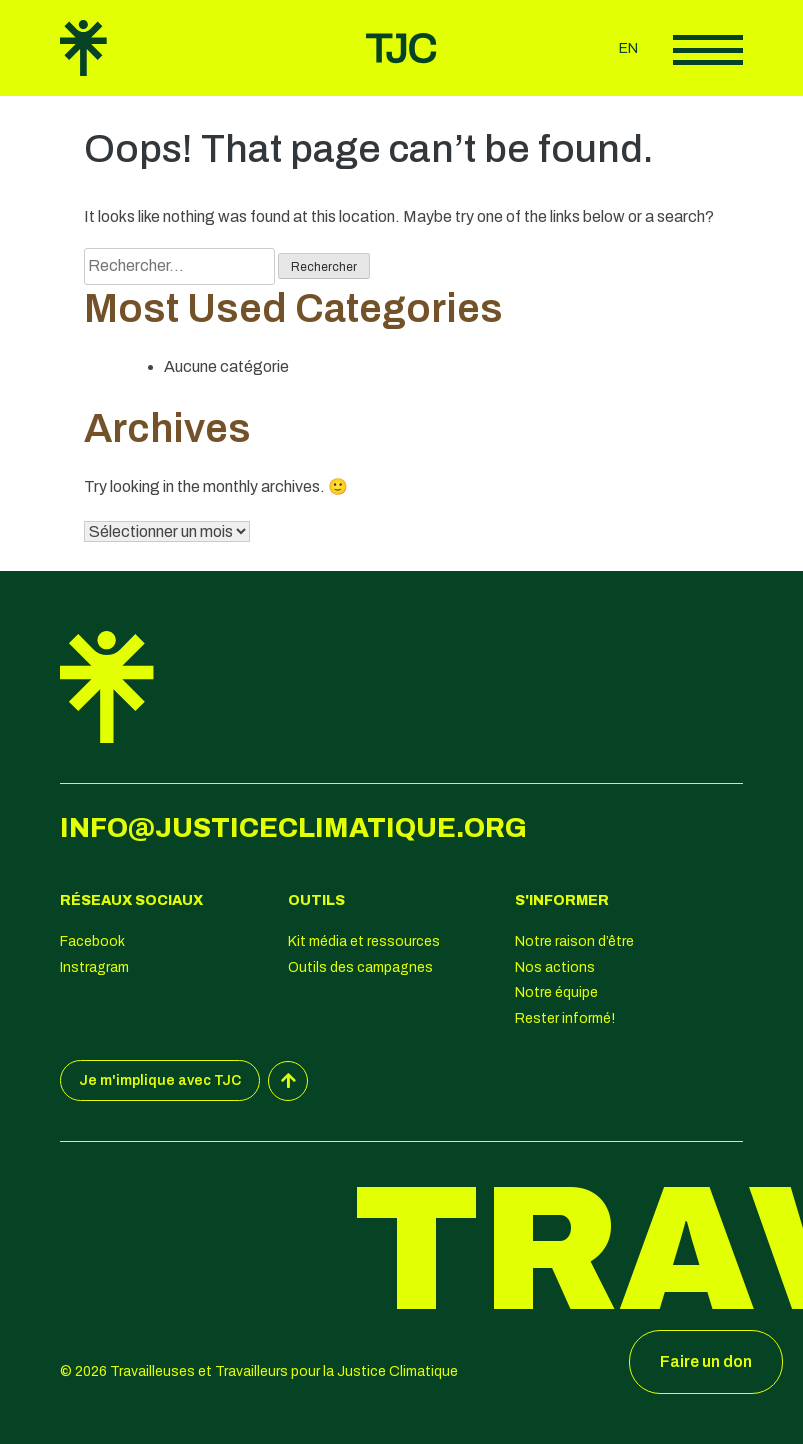  I want to click on Rester informé!, so click(565, 1018).